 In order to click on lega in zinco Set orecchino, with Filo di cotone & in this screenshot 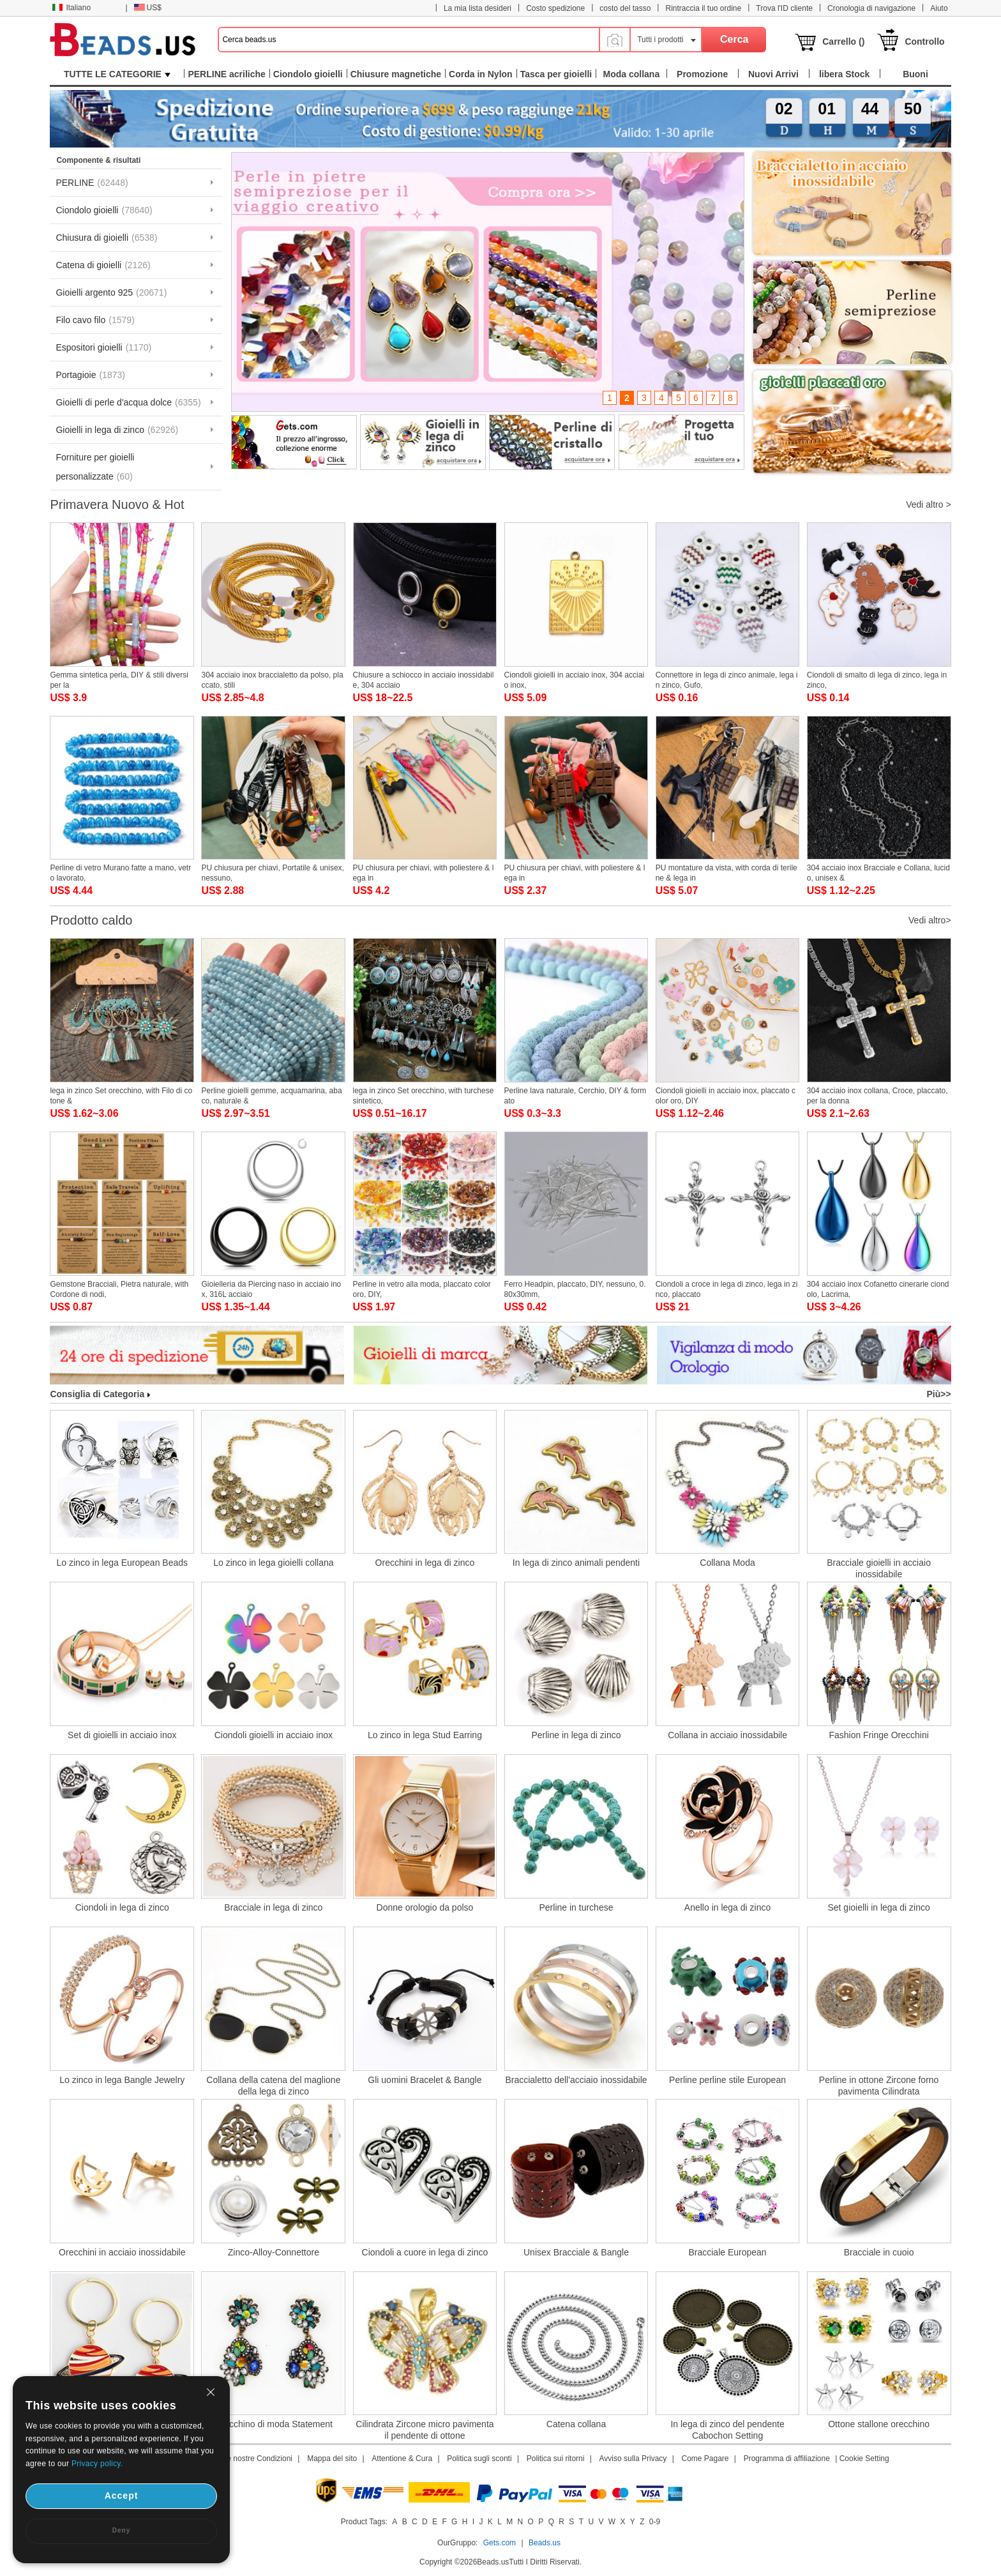, I will do `click(121, 1095)`.